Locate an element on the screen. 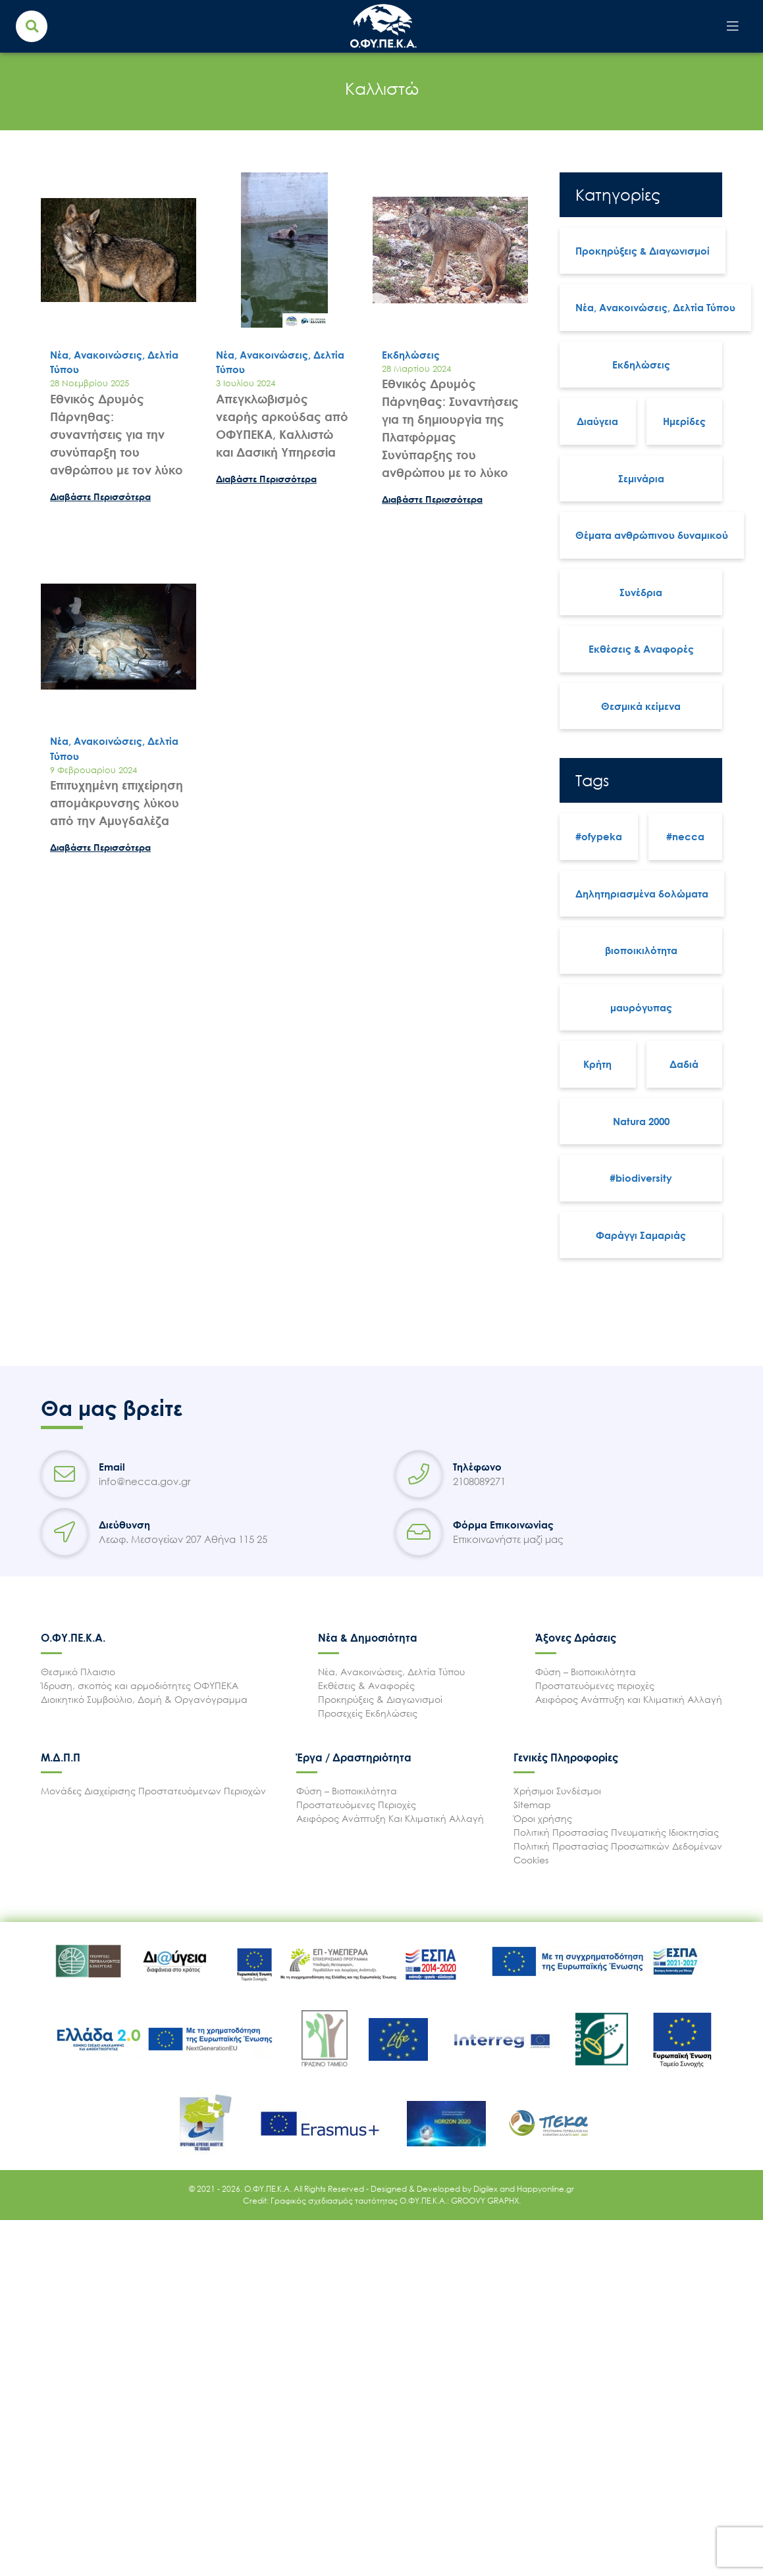 Image resolution: width=763 pixels, height=2576 pixels. Προστατευόμενες περιοχές is located at coordinates (594, 1685).